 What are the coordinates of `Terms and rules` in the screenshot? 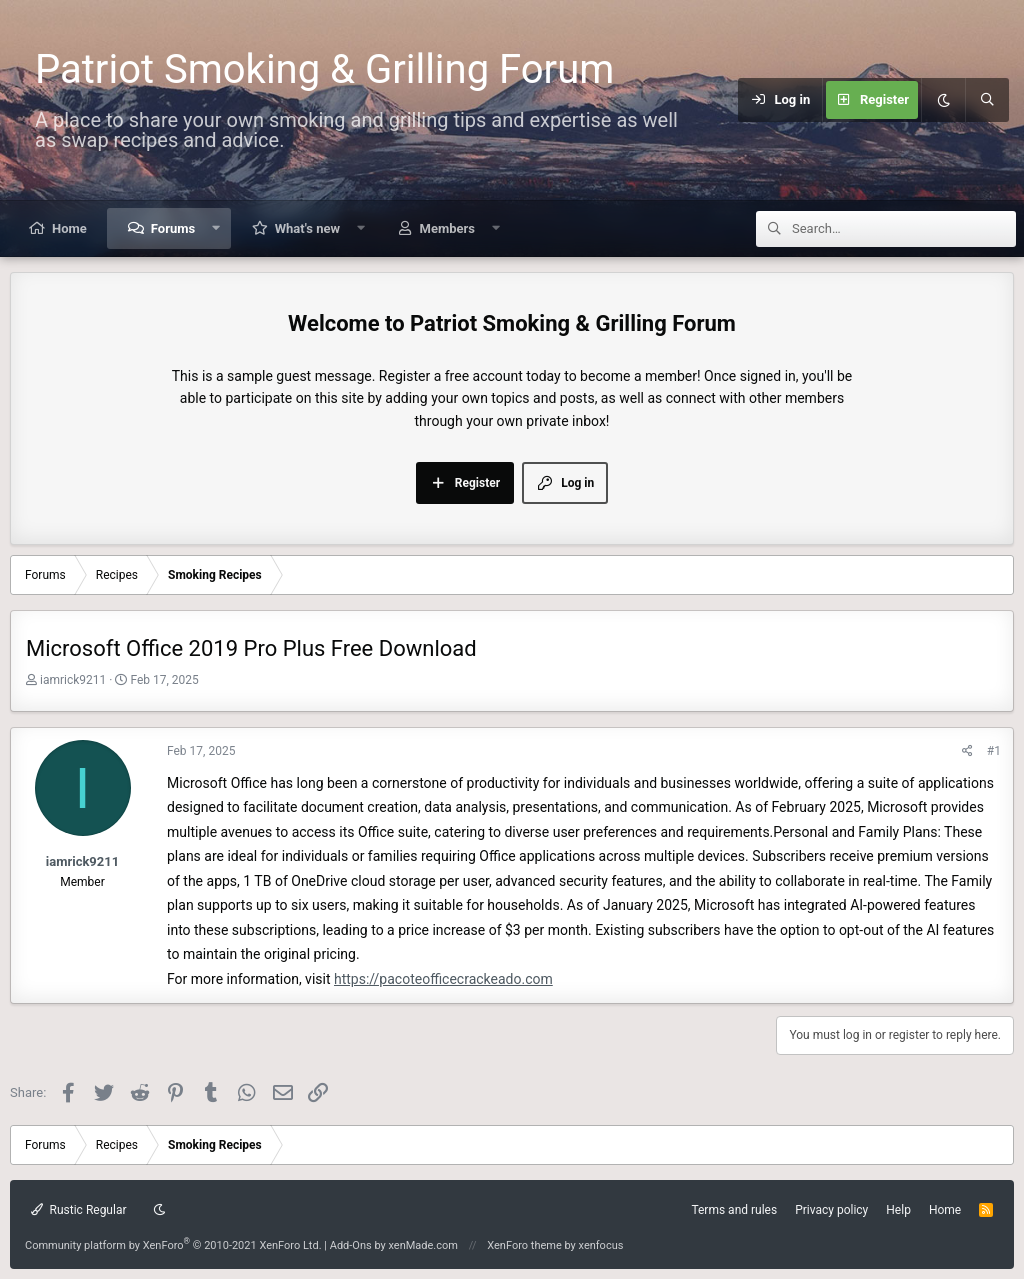 It's located at (734, 1210).